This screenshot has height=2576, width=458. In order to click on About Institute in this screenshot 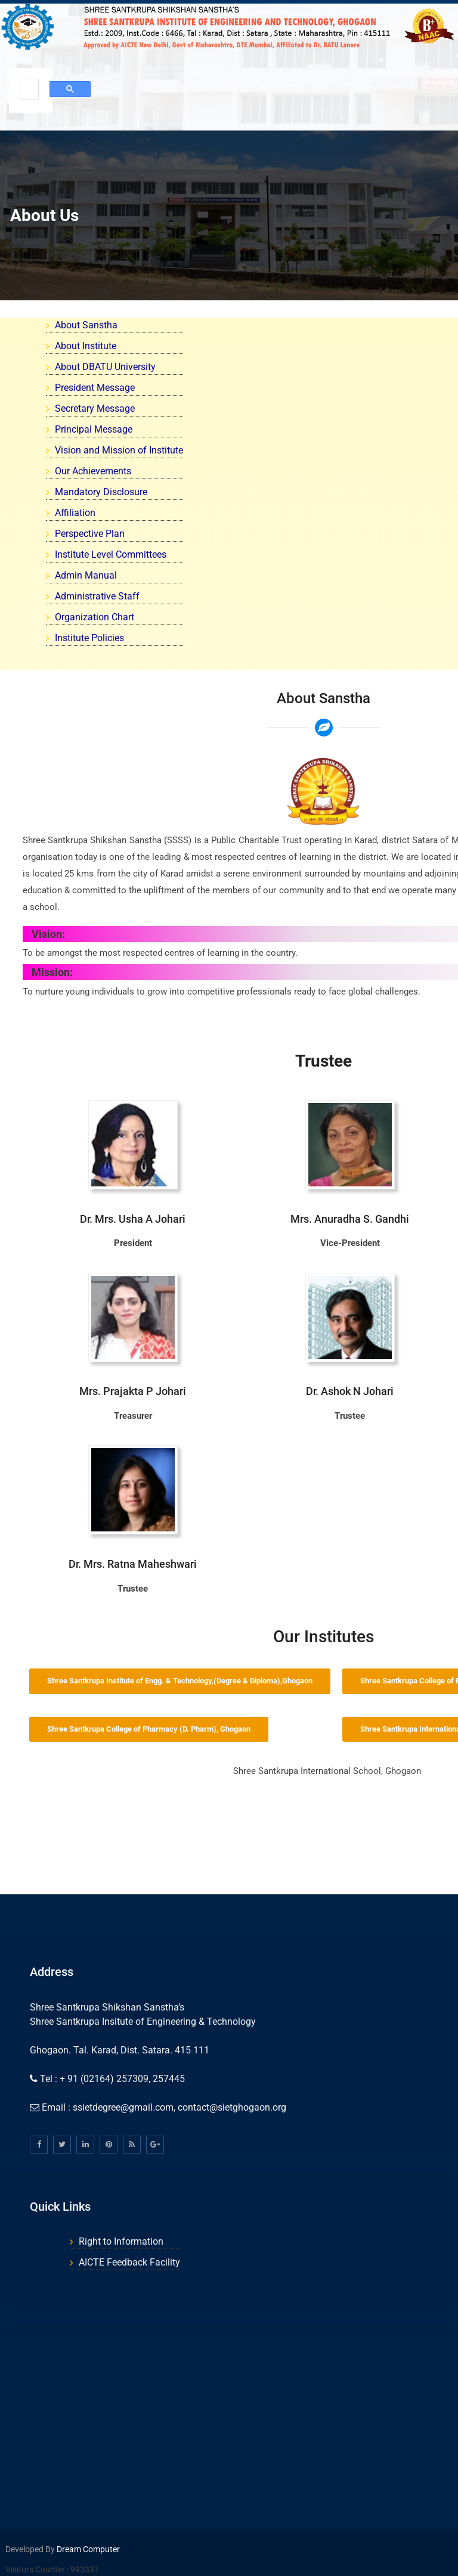, I will do `click(85, 346)`.